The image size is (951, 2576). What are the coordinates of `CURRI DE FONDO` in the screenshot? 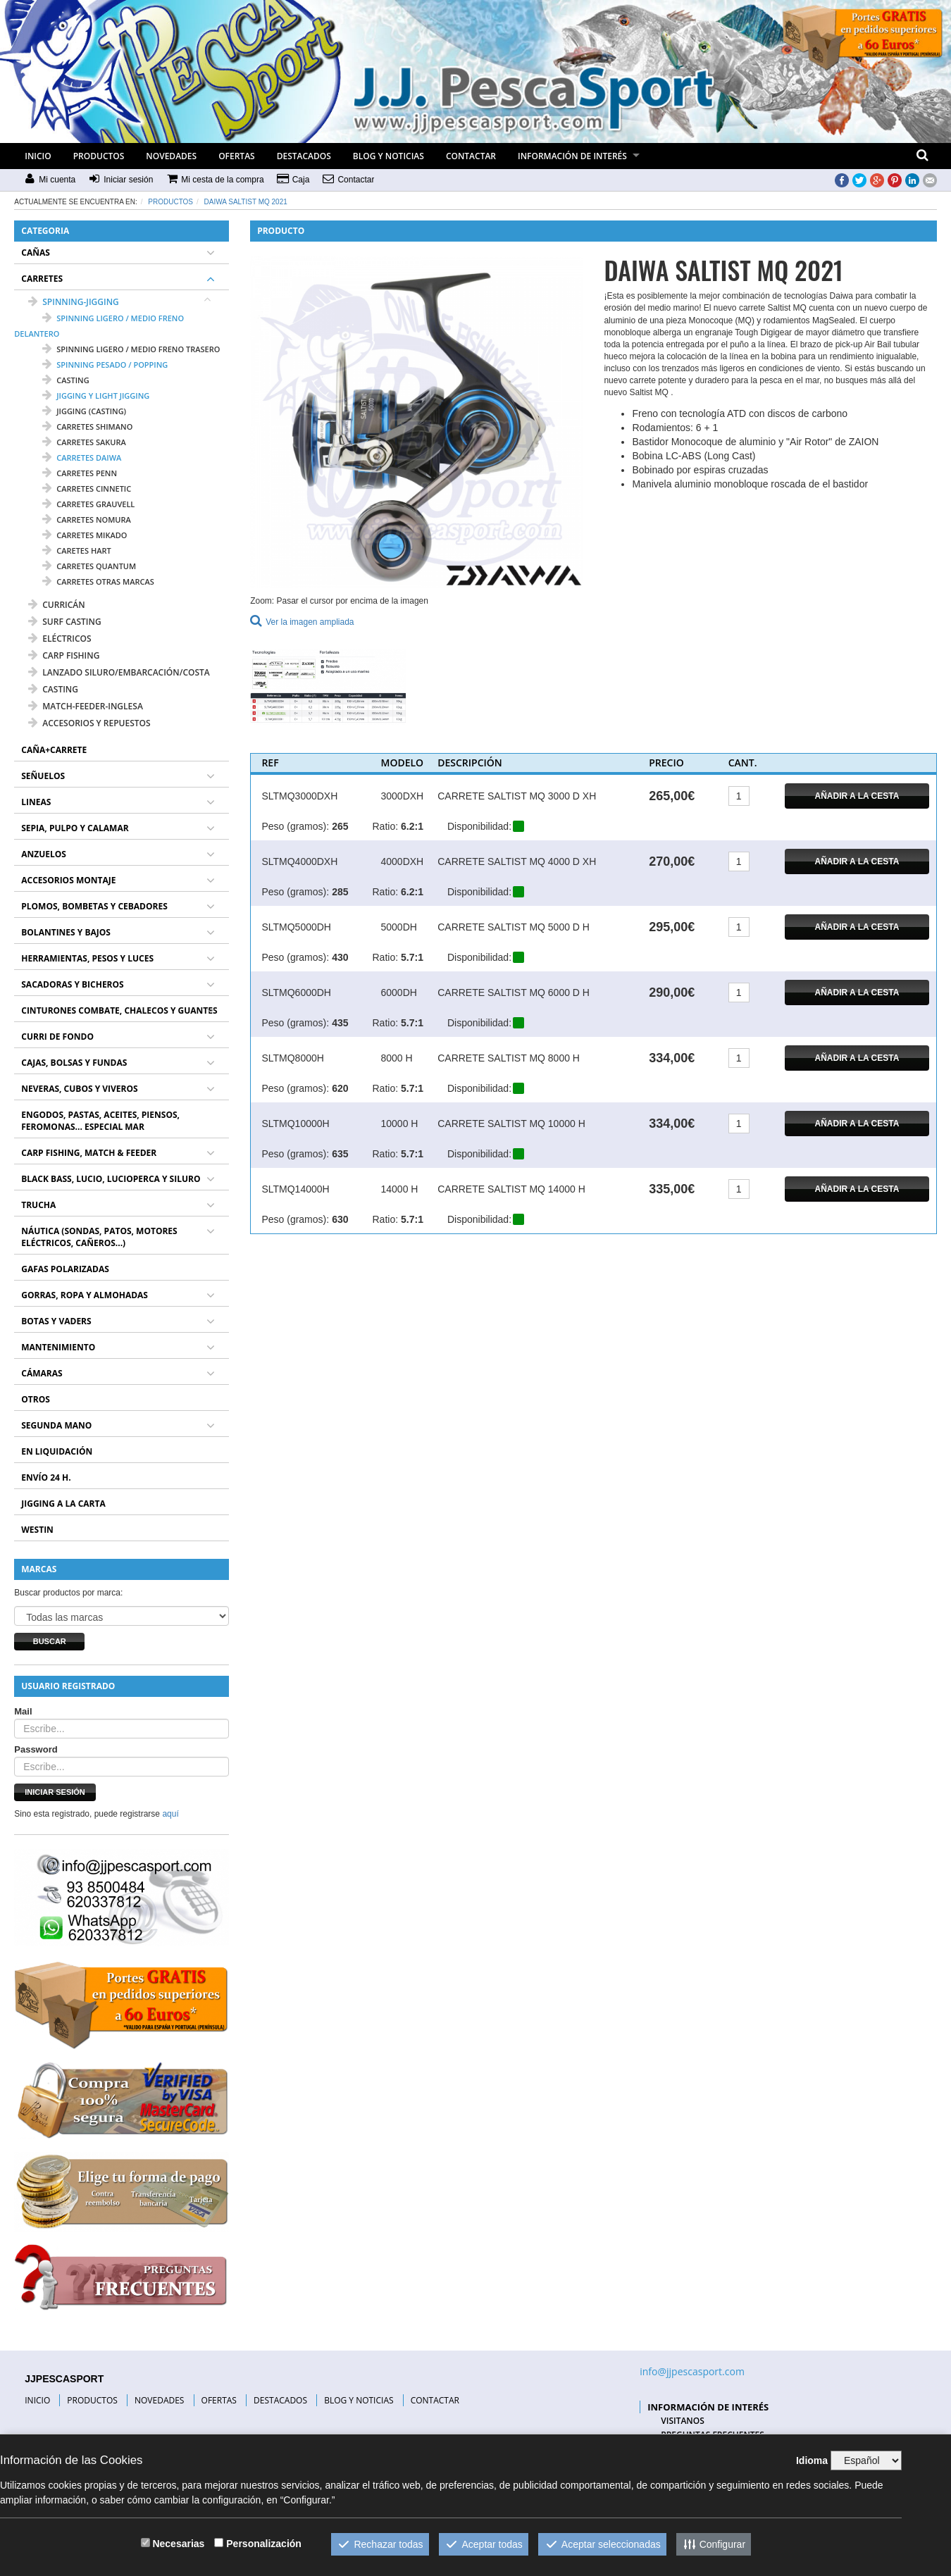 It's located at (57, 1037).